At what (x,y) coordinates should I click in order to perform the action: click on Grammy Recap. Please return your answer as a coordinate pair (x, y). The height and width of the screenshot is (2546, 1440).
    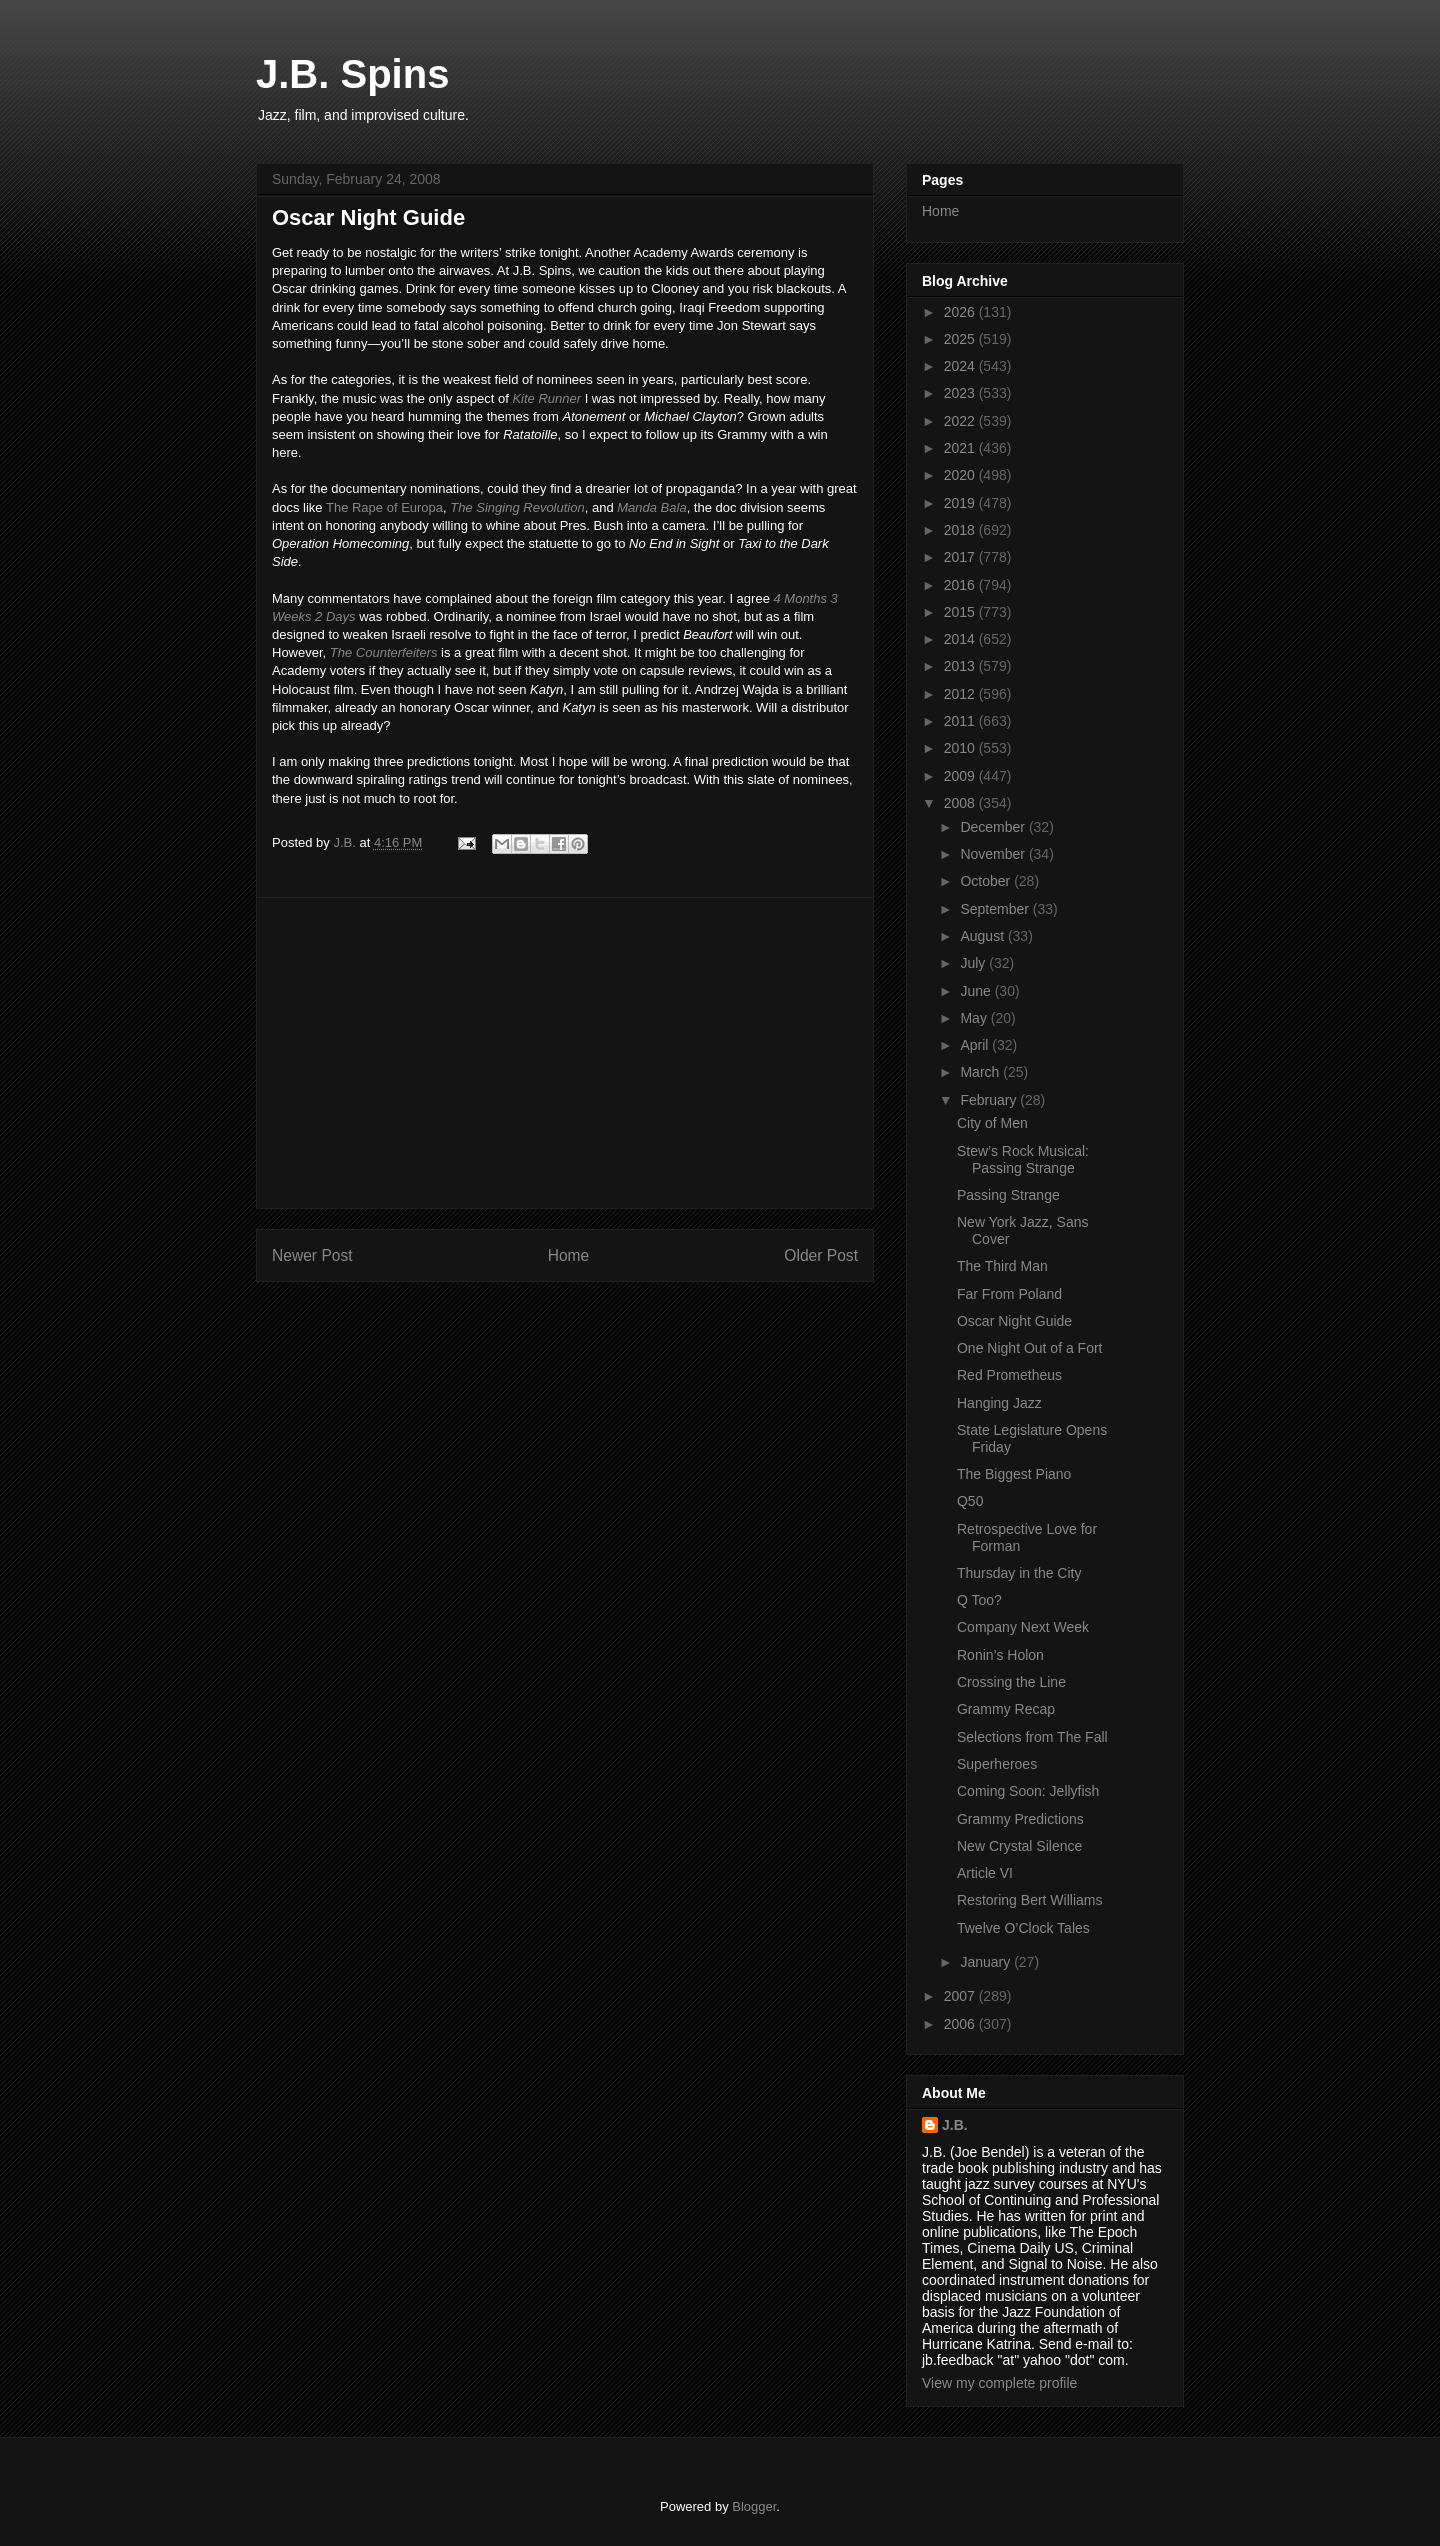
    Looking at the image, I should click on (1006, 1709).